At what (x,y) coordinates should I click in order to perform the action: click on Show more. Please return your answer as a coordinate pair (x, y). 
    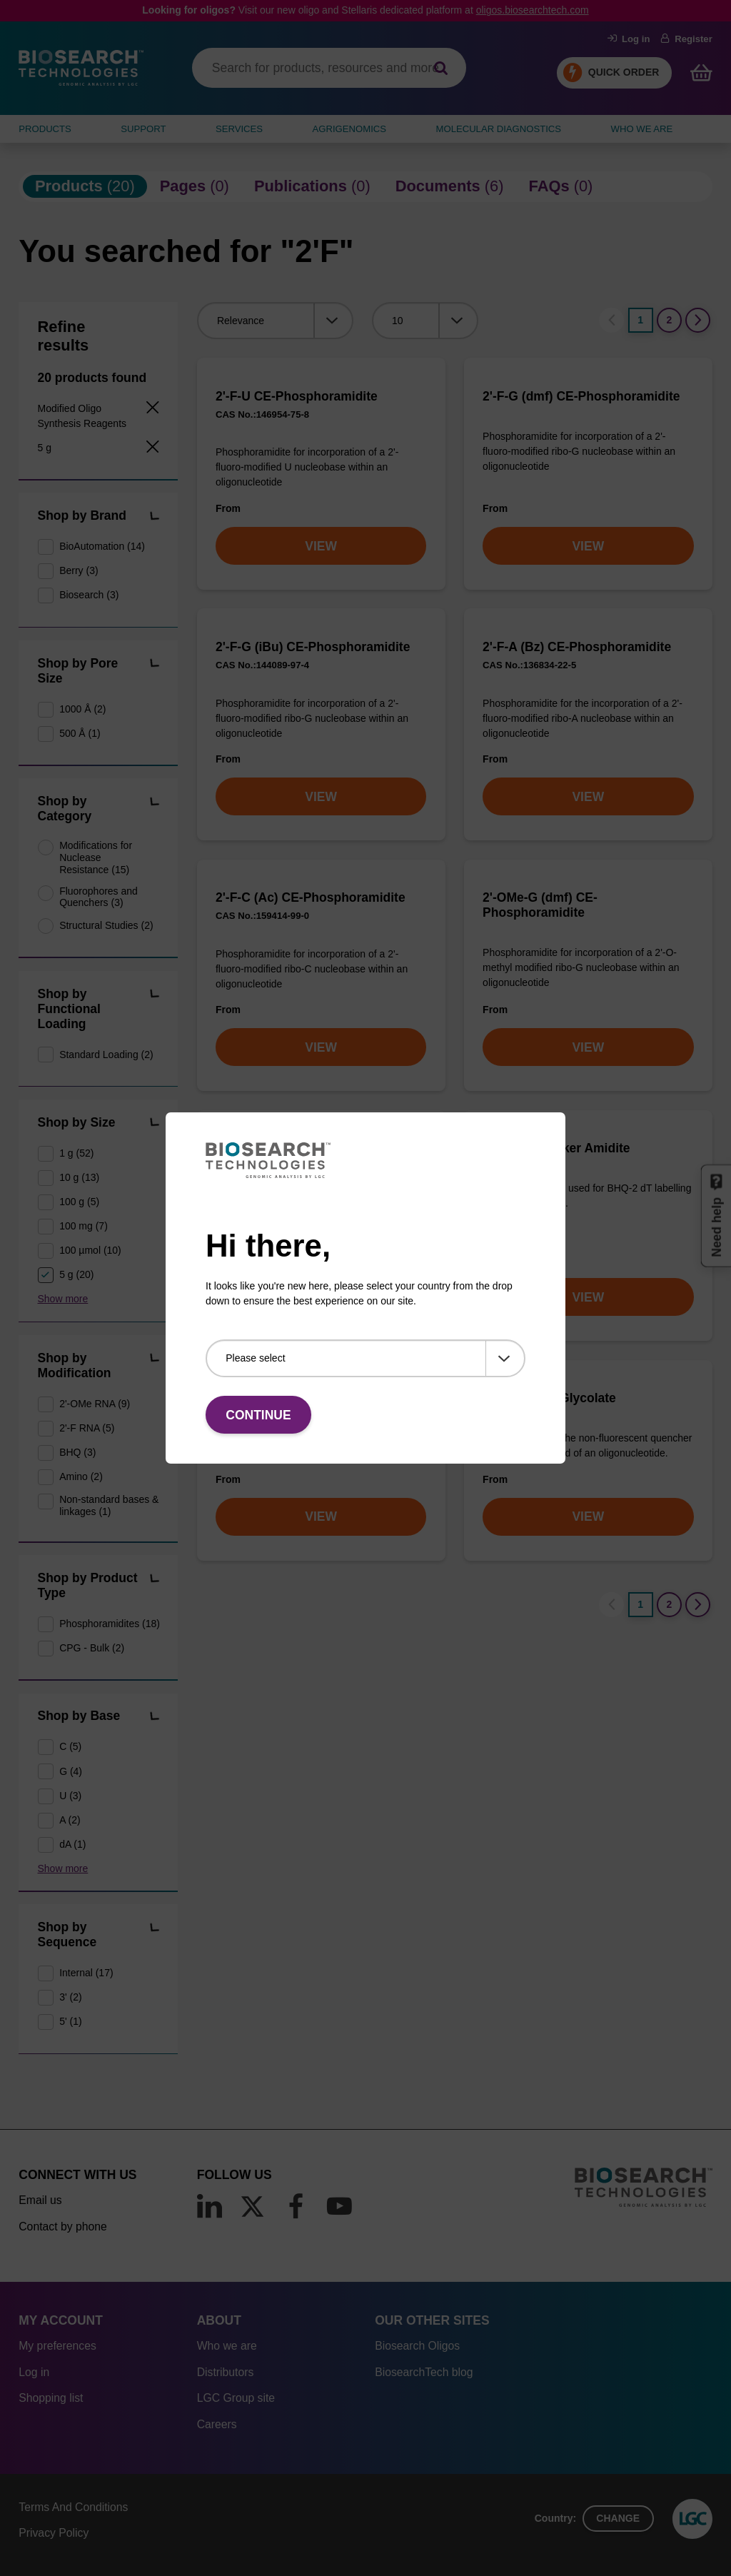
    Looking at the image, I should click on (63, 1298).